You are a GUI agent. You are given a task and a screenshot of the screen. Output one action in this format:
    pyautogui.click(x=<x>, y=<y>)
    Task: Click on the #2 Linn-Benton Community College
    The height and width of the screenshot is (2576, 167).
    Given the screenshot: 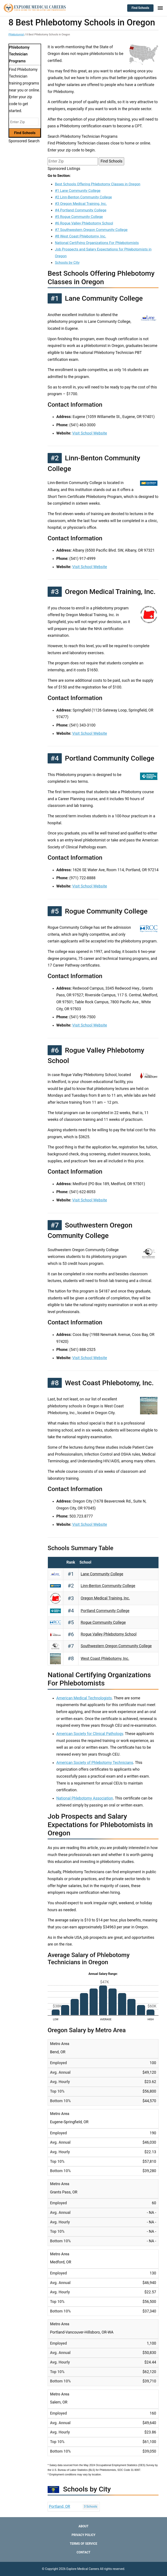 What is the action you would take?
    pyautogui.click(x=83, y=197)
    